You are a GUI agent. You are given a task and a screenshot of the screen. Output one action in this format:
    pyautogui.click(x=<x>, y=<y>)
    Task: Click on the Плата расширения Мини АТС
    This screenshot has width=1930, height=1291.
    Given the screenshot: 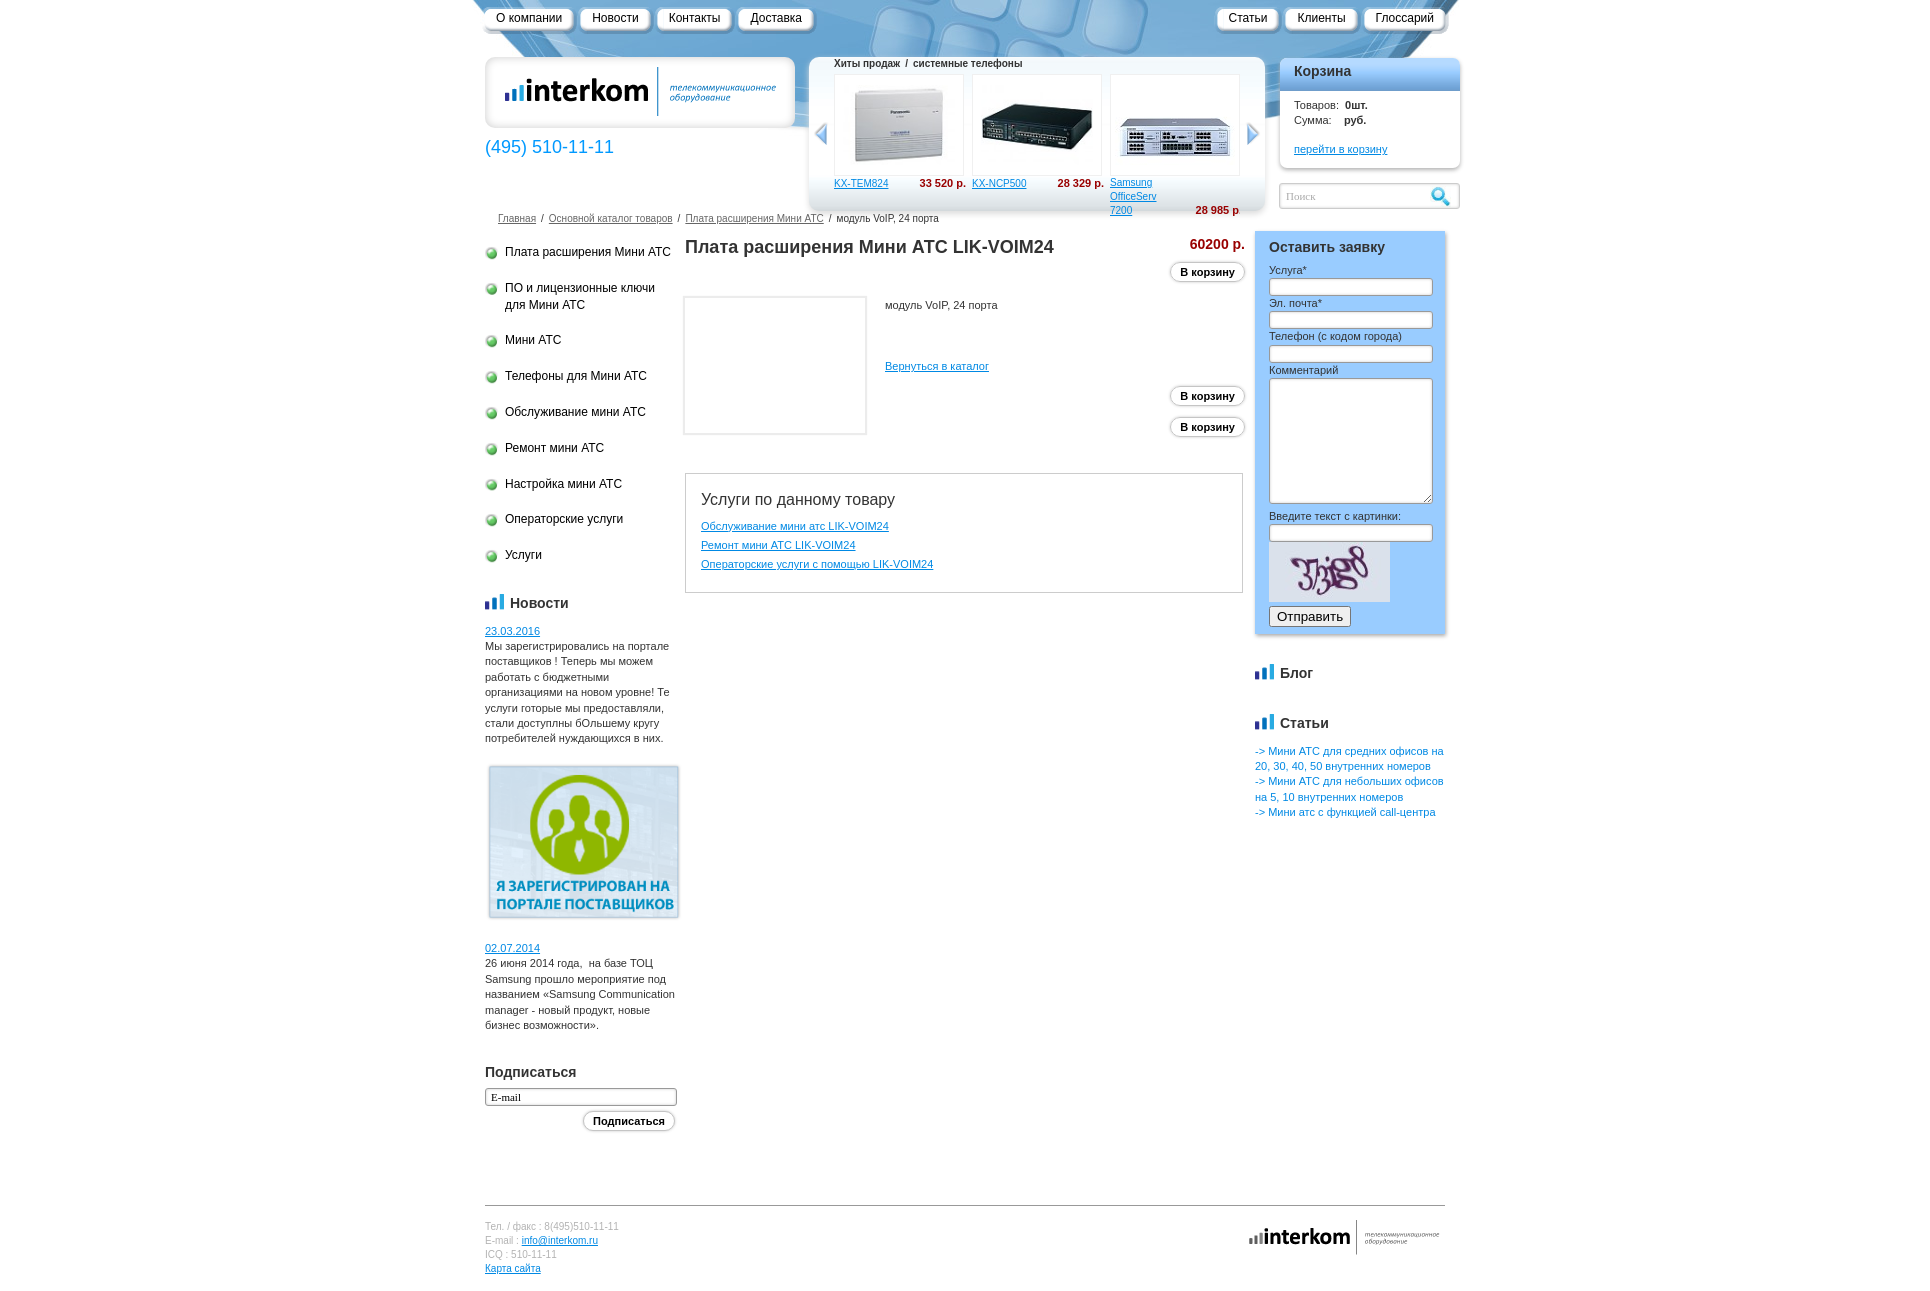 What is the action you would take?
    pyautogui.click(x=754, y=218)
    